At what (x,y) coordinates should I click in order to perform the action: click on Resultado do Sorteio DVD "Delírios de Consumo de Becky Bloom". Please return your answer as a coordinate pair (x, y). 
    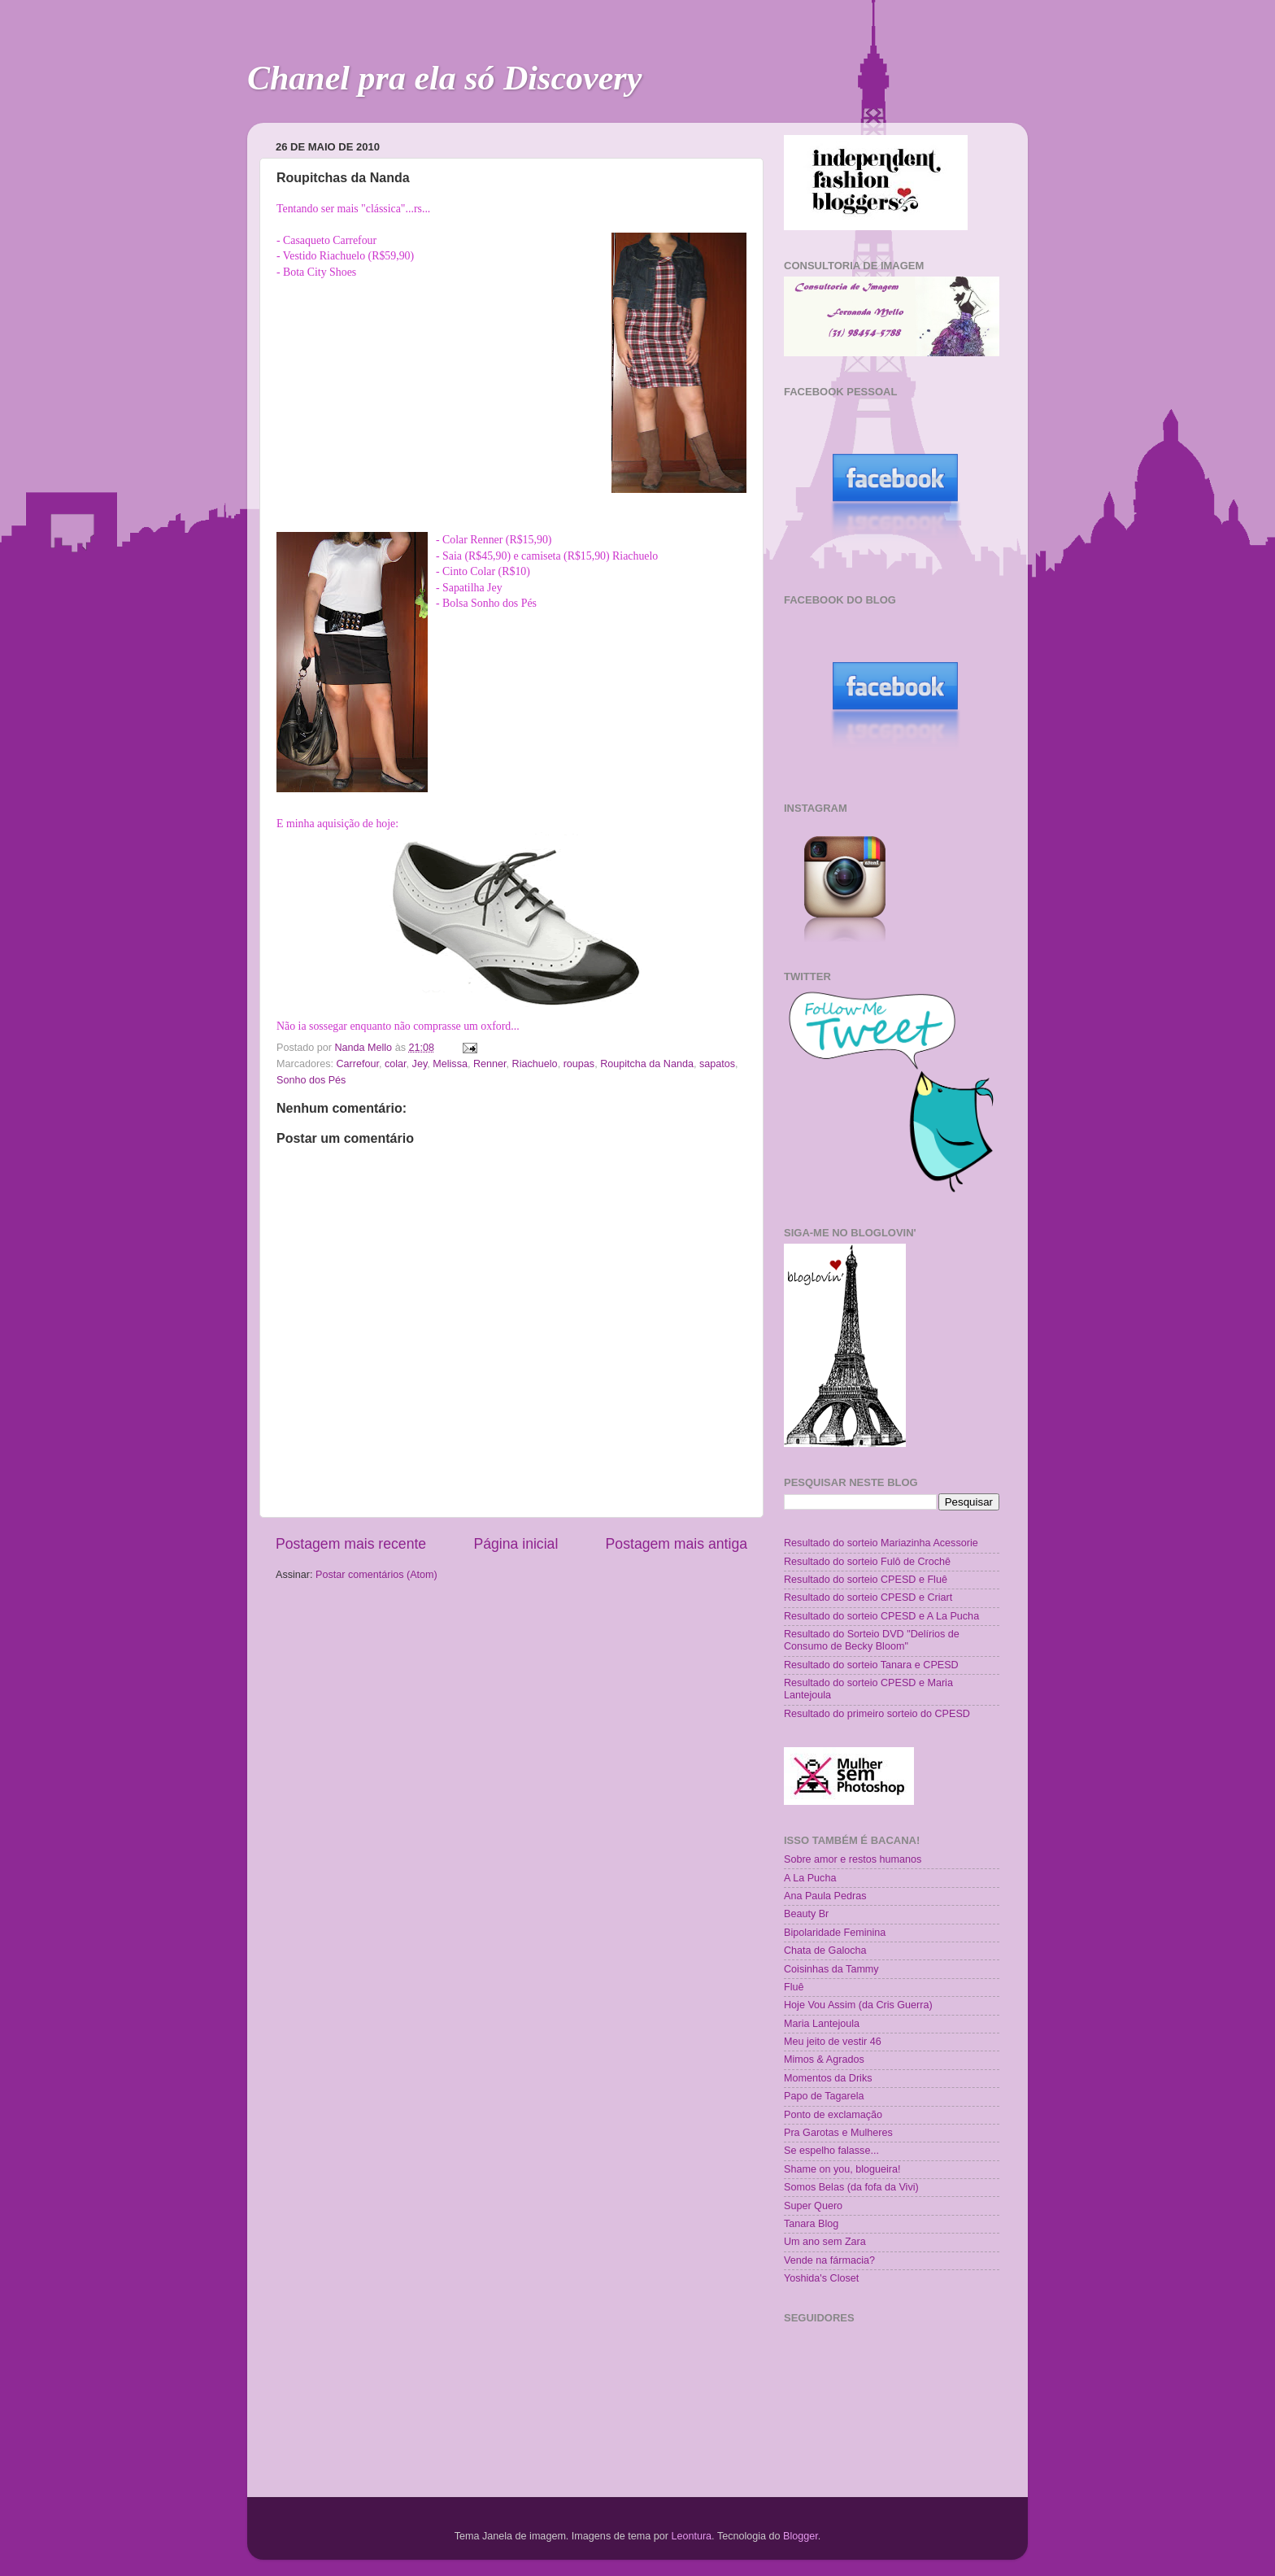
    Looking at the image, I should click on (872, 1640).